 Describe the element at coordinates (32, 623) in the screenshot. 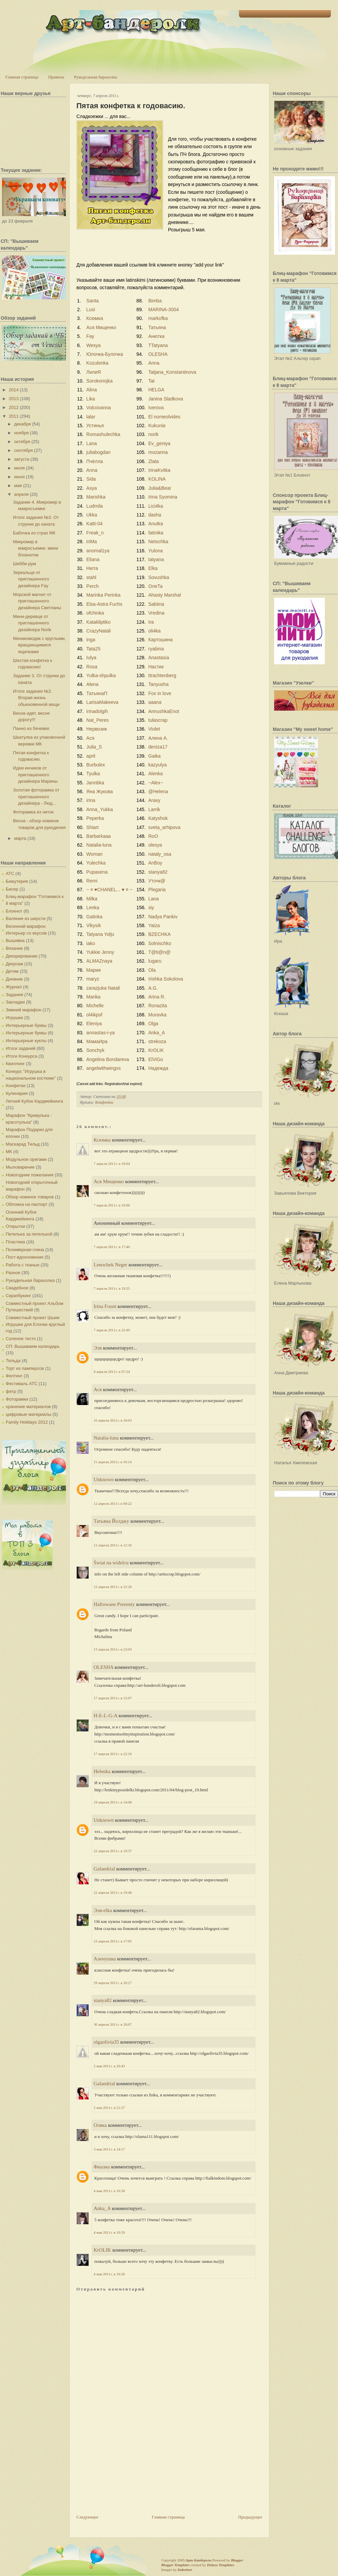

I see `Мини-деревце от приглашенного дизайнера Norik` at that location.